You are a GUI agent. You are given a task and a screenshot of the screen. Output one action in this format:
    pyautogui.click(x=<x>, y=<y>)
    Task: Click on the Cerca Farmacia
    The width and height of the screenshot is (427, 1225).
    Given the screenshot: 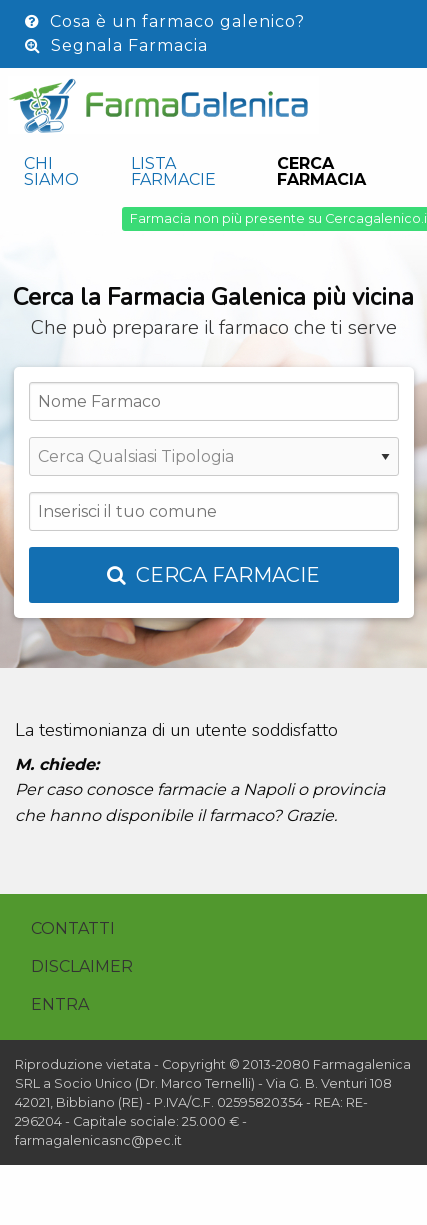 What is the action you would take?
    pyautogui.click(x=321, y=171)
    